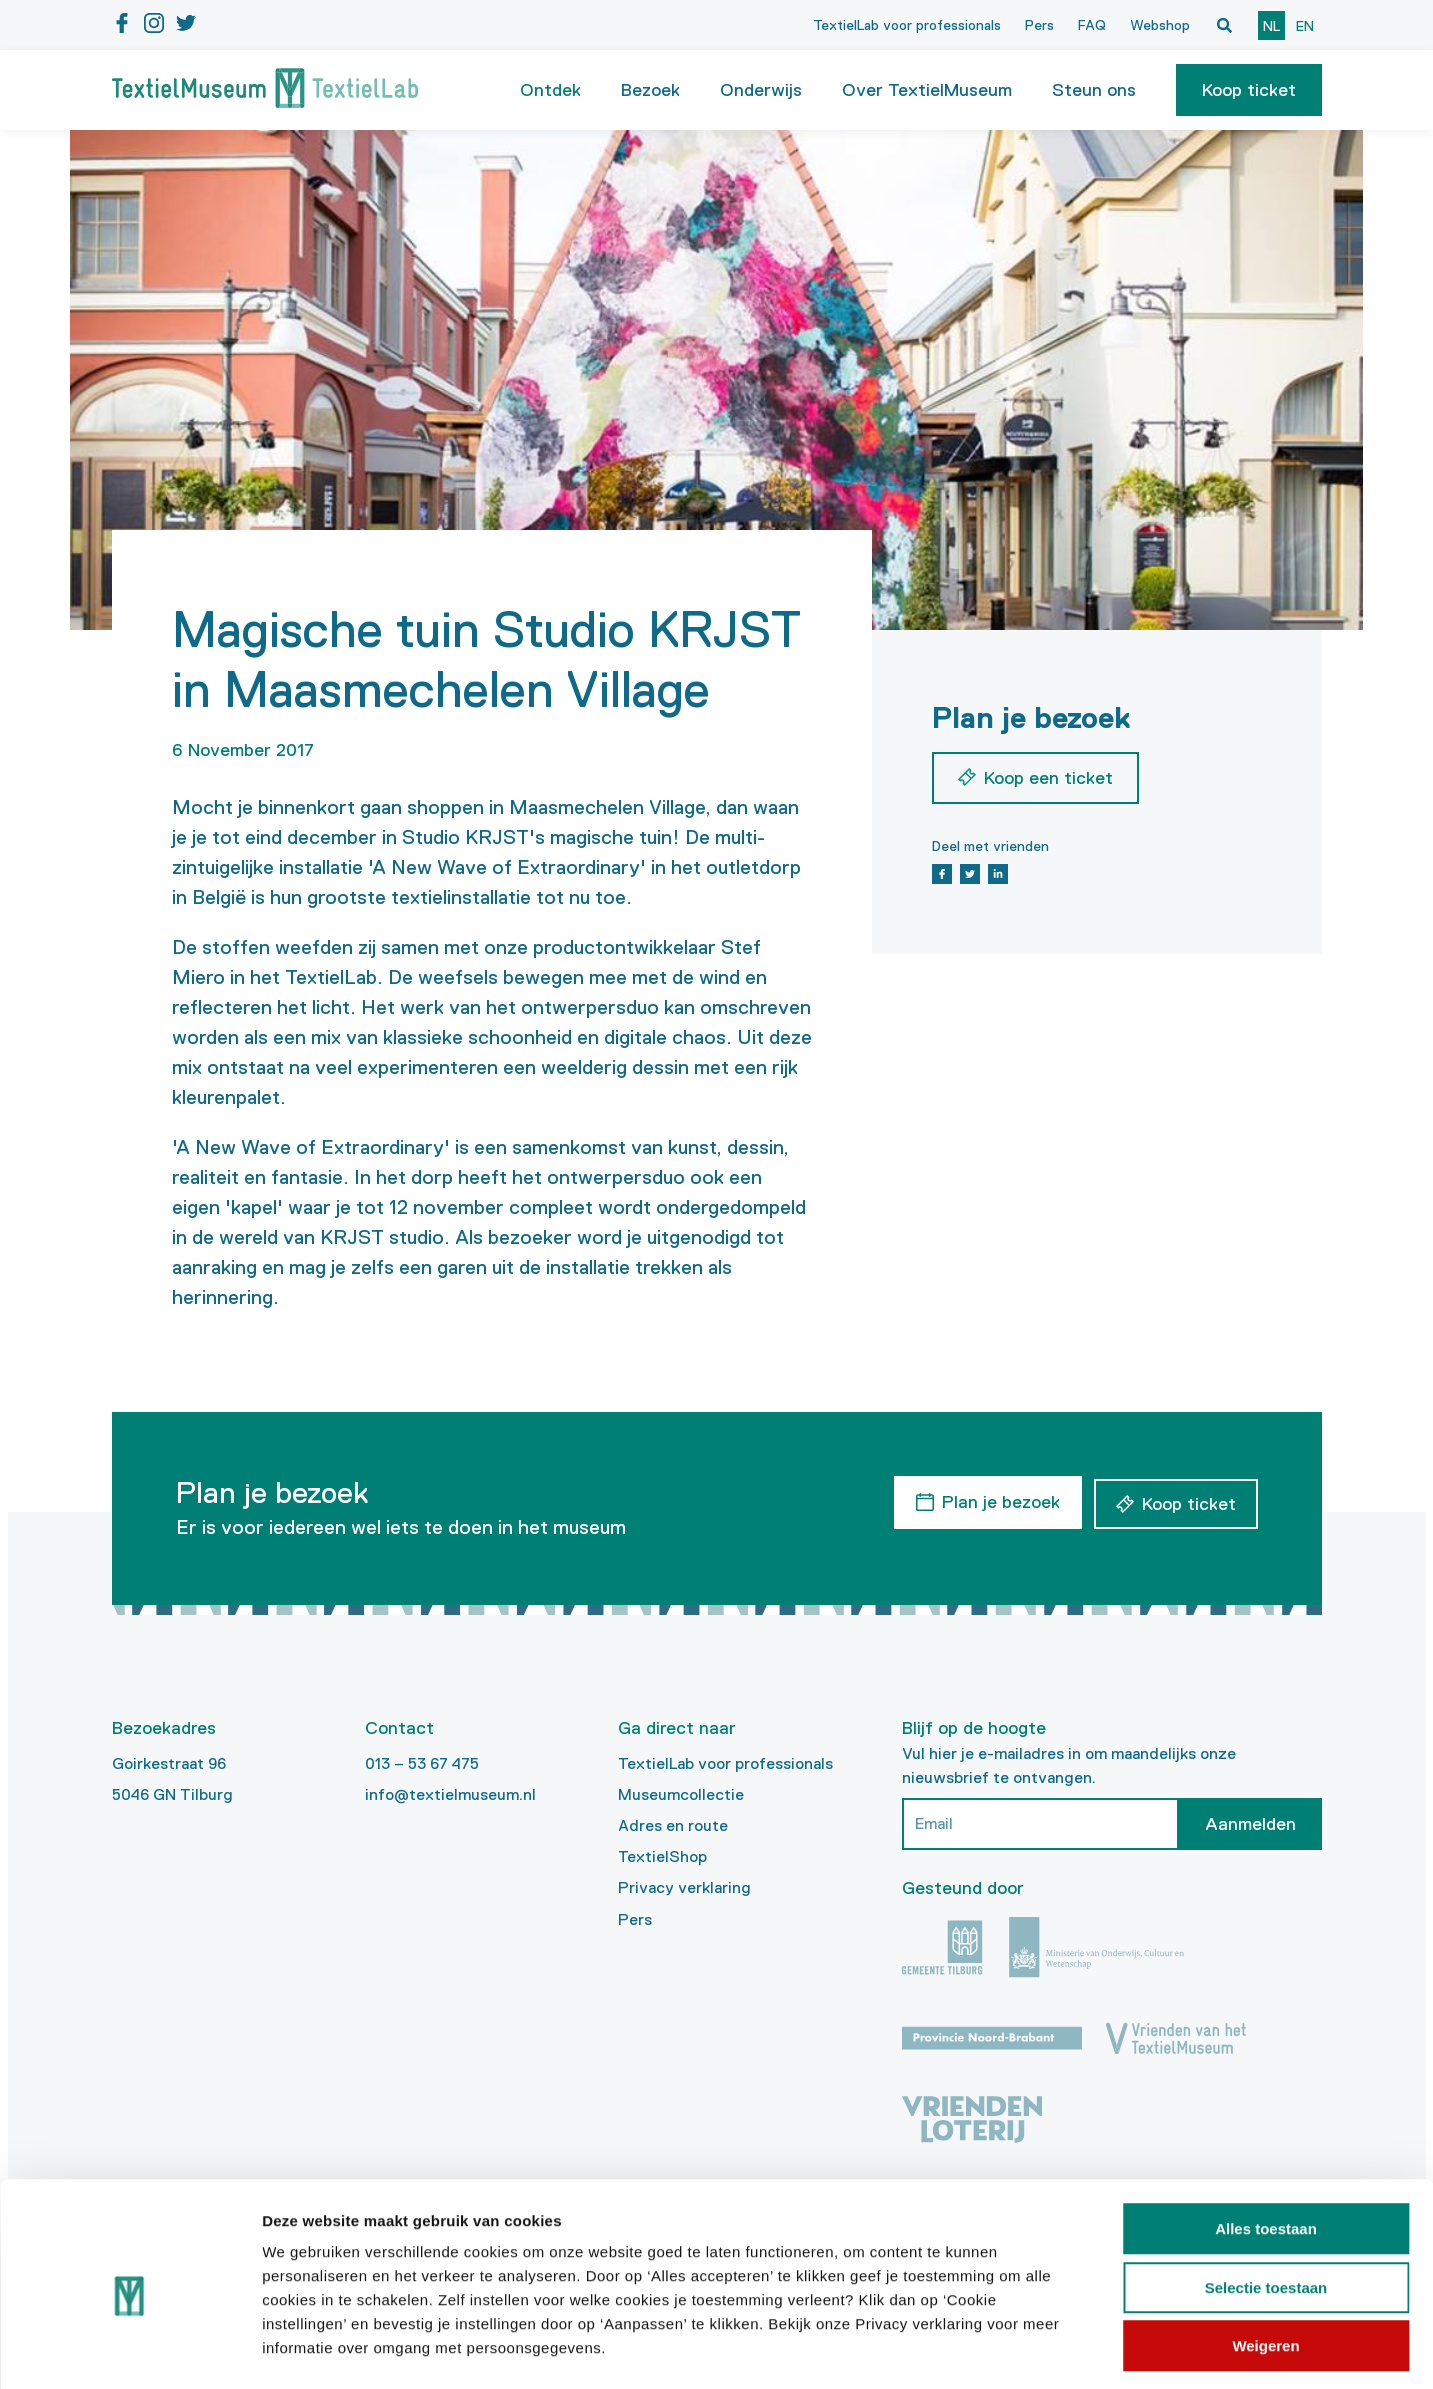 This screenshot has height=2389, width=1433. What do you see at coordinates (998, 1501) in the screenshot?
I see `Plan je bezoek` at bounding box center [998, 1501].